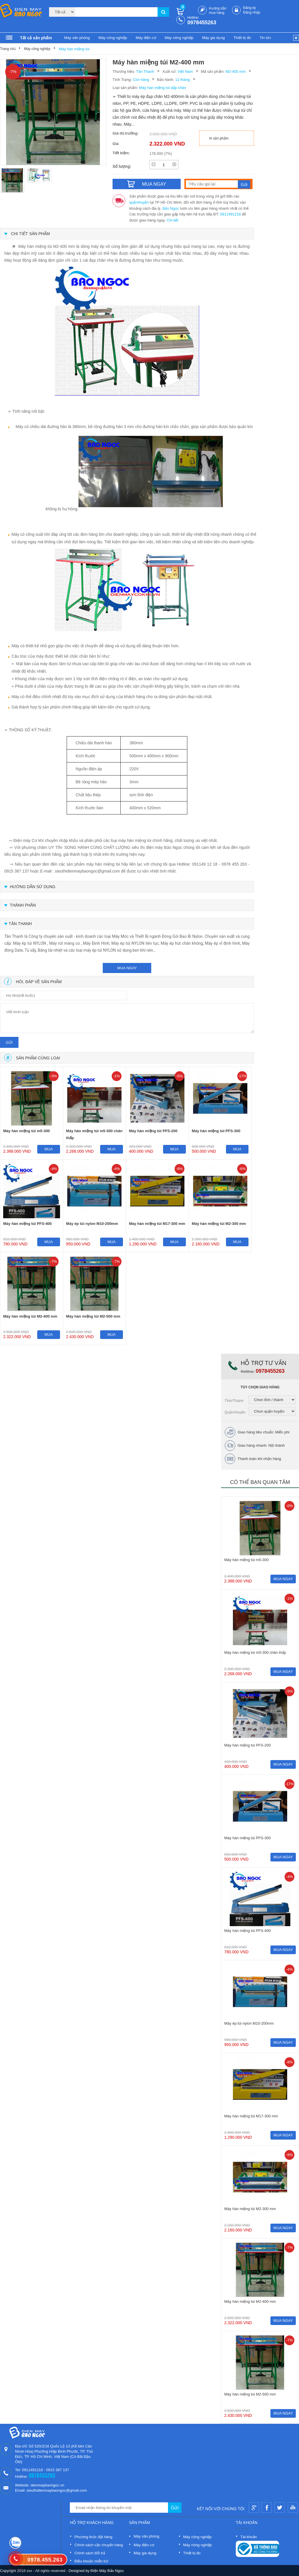 This screenshot has width=299, height=2576. What do you see at coordinates (179, 38) in the screenshot?
I see `Máy nông nghiệp` at bounding box center [179, 38].